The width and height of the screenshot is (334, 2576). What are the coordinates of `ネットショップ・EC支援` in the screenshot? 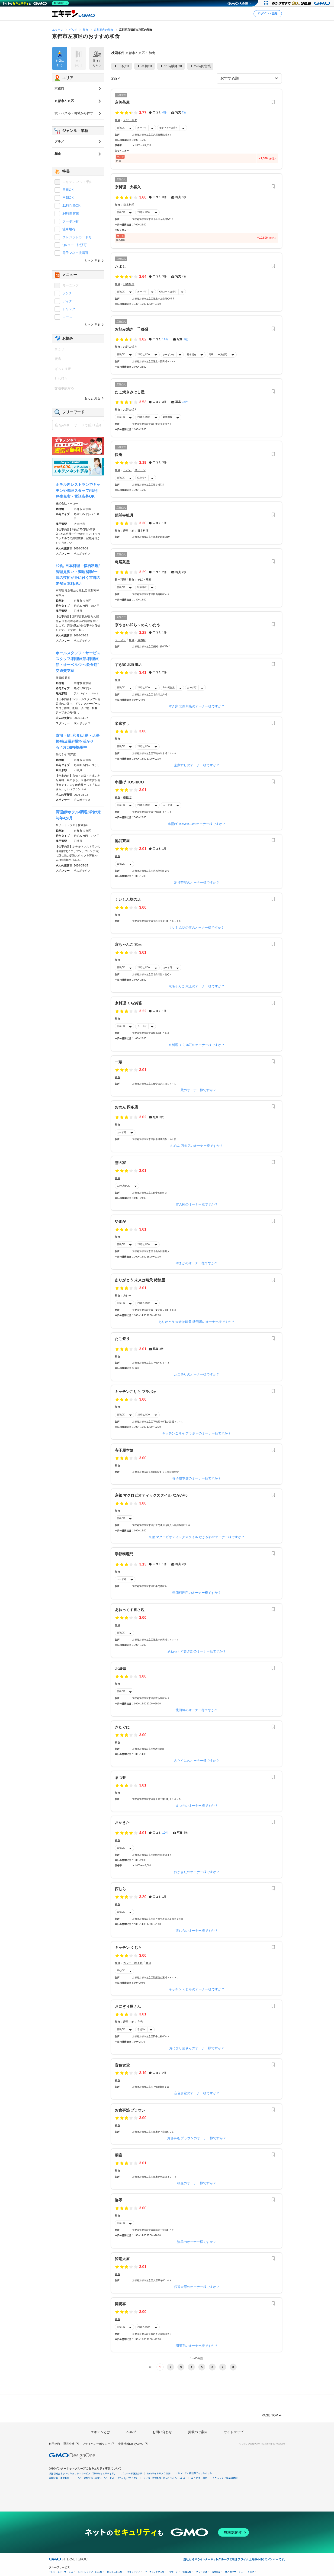 It's located at (90, 2571).